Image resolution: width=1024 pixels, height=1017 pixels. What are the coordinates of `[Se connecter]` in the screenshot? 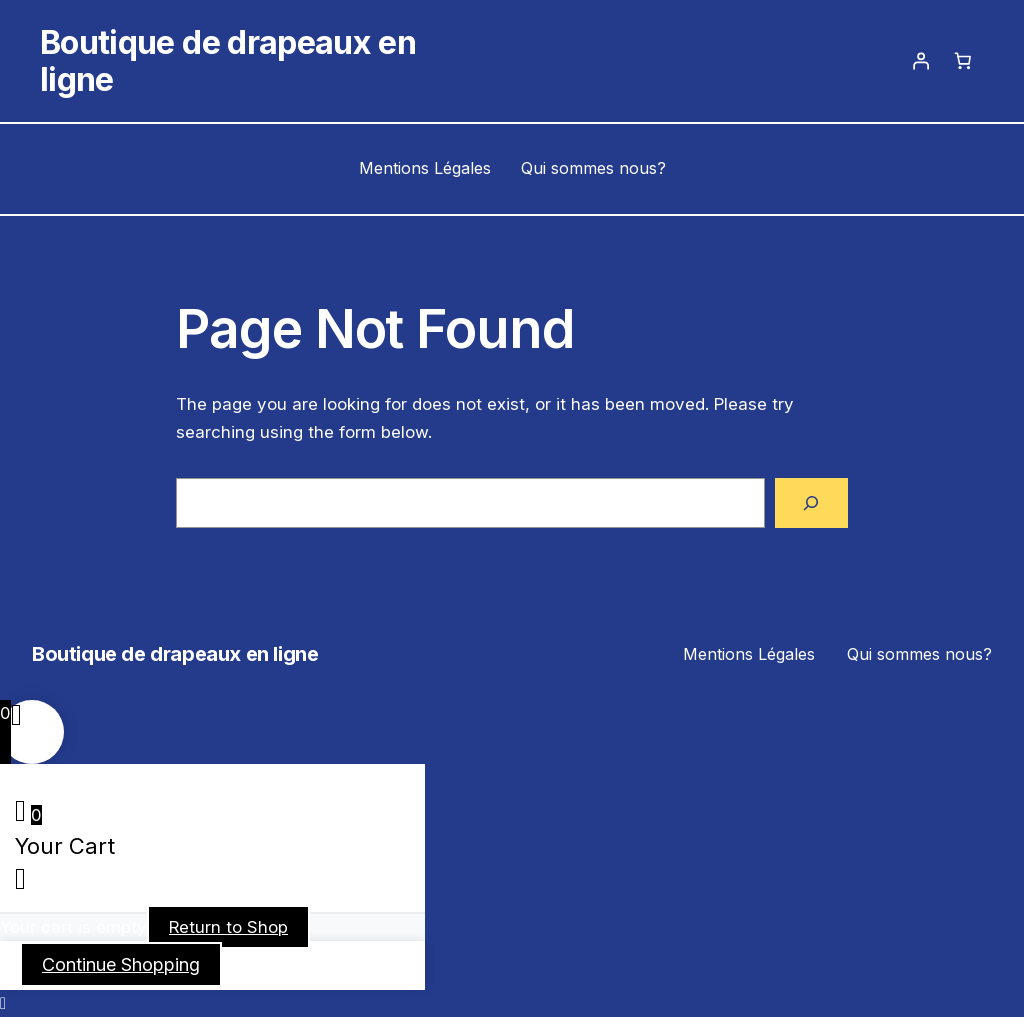 It's located at (920, 61).